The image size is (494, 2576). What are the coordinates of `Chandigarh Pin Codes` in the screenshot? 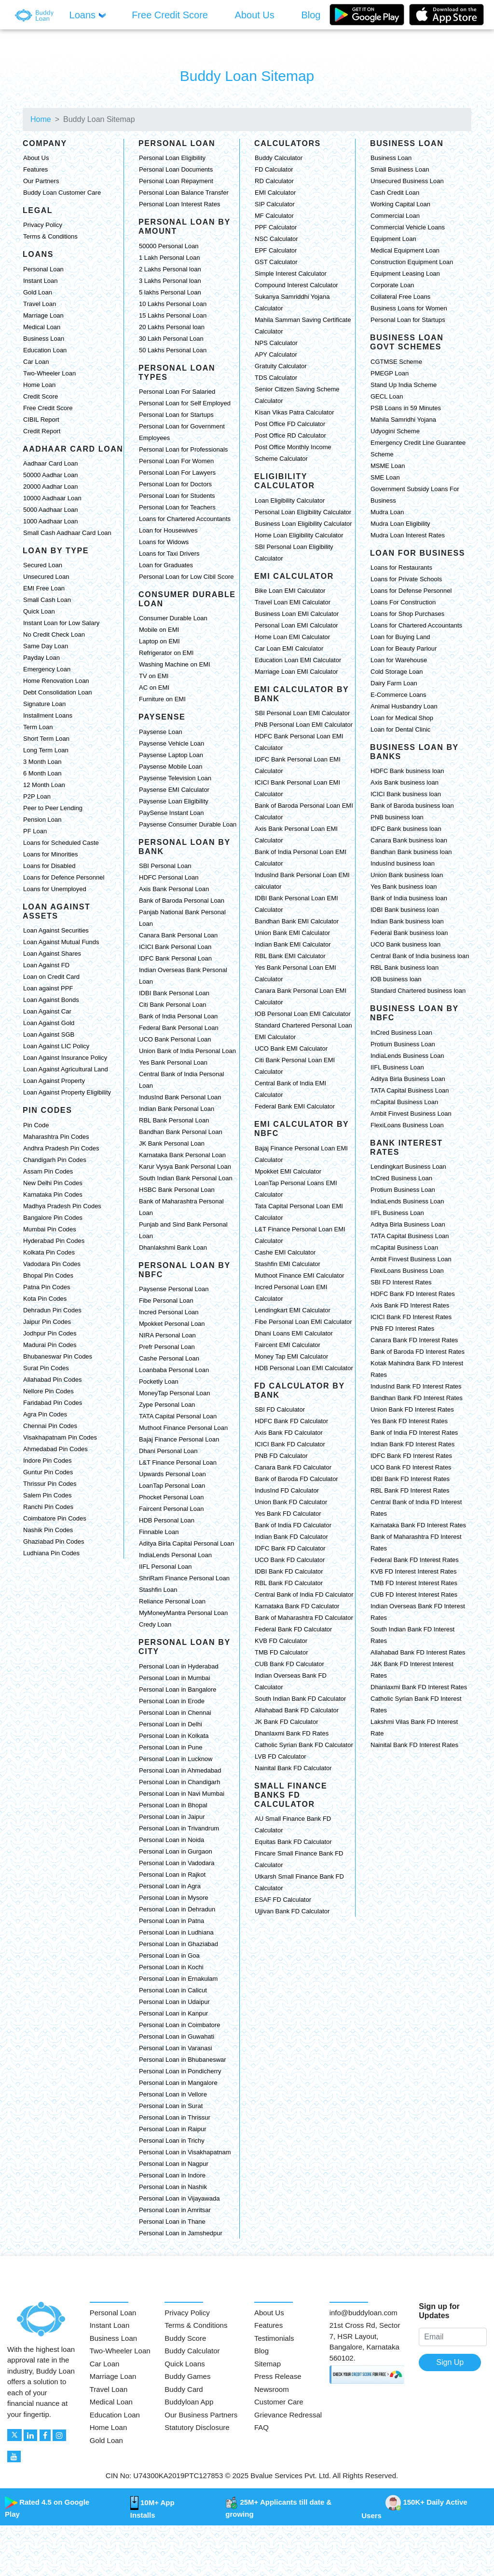 It's located at (54, 1159).